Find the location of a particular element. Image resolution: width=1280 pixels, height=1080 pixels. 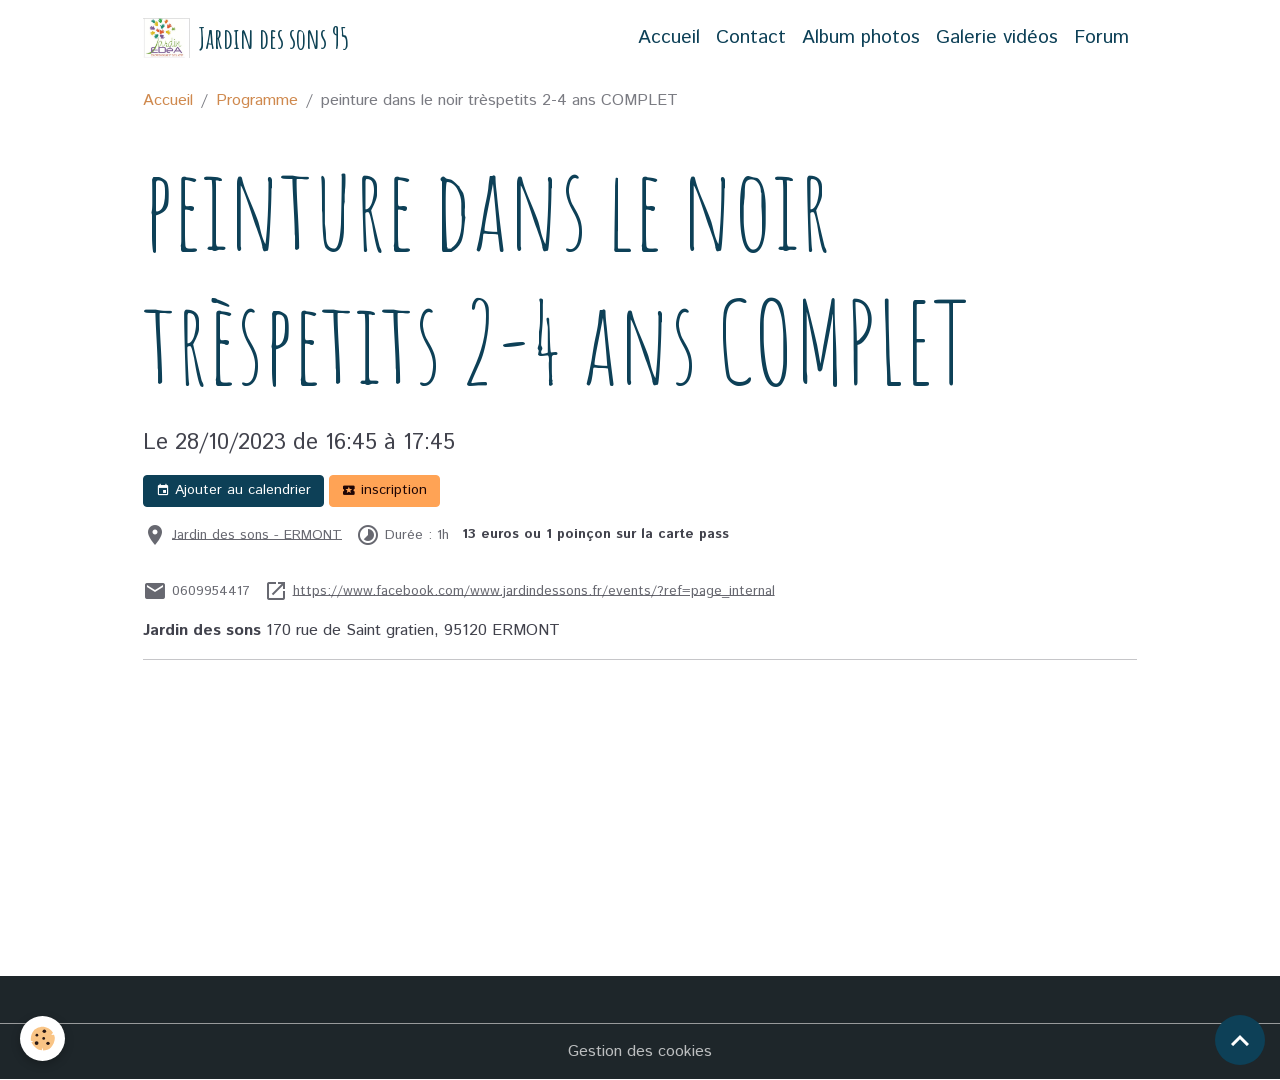

inscription is located at coordinates (384, 490).